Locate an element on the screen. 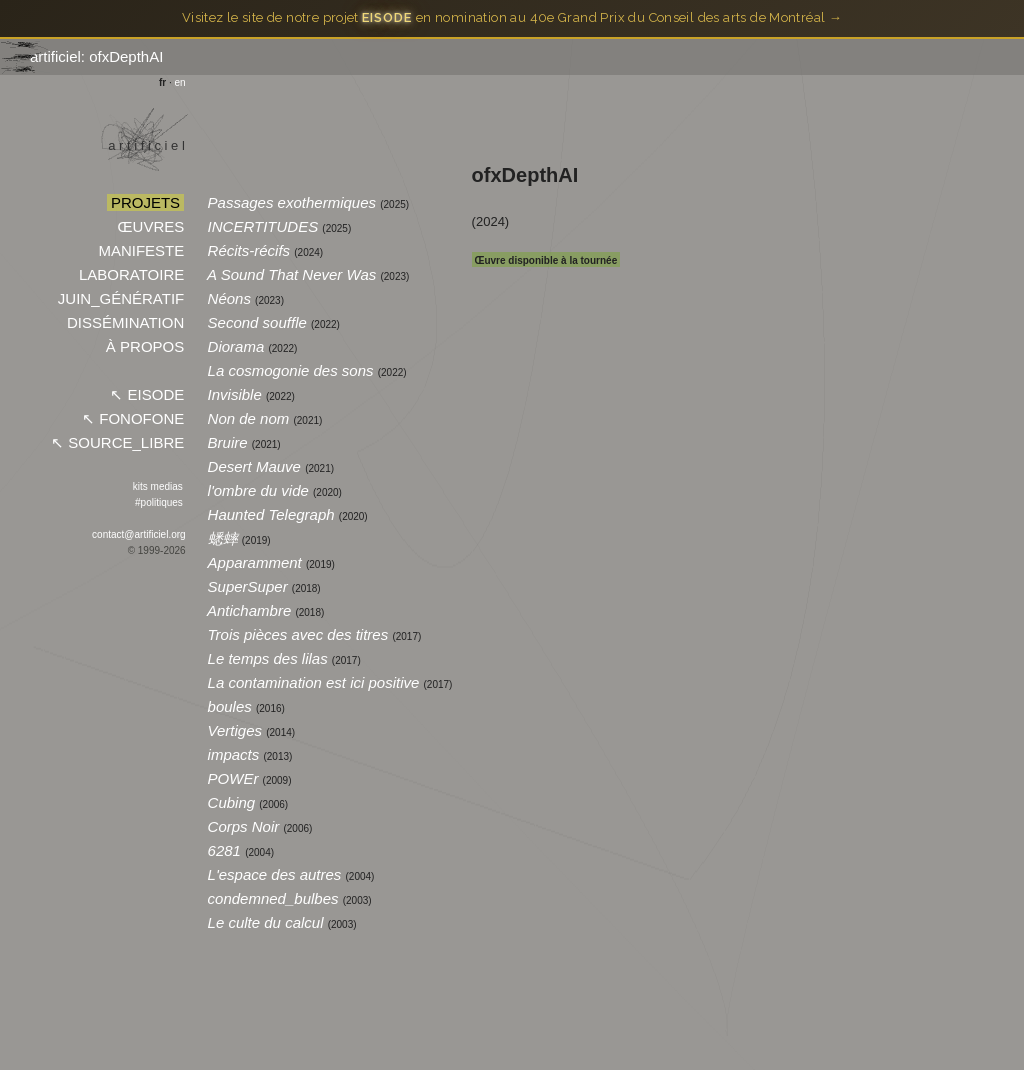 This screenshot has width=1024, height=1070. ↖︎ EISODE is located at coordinates (147, 394).